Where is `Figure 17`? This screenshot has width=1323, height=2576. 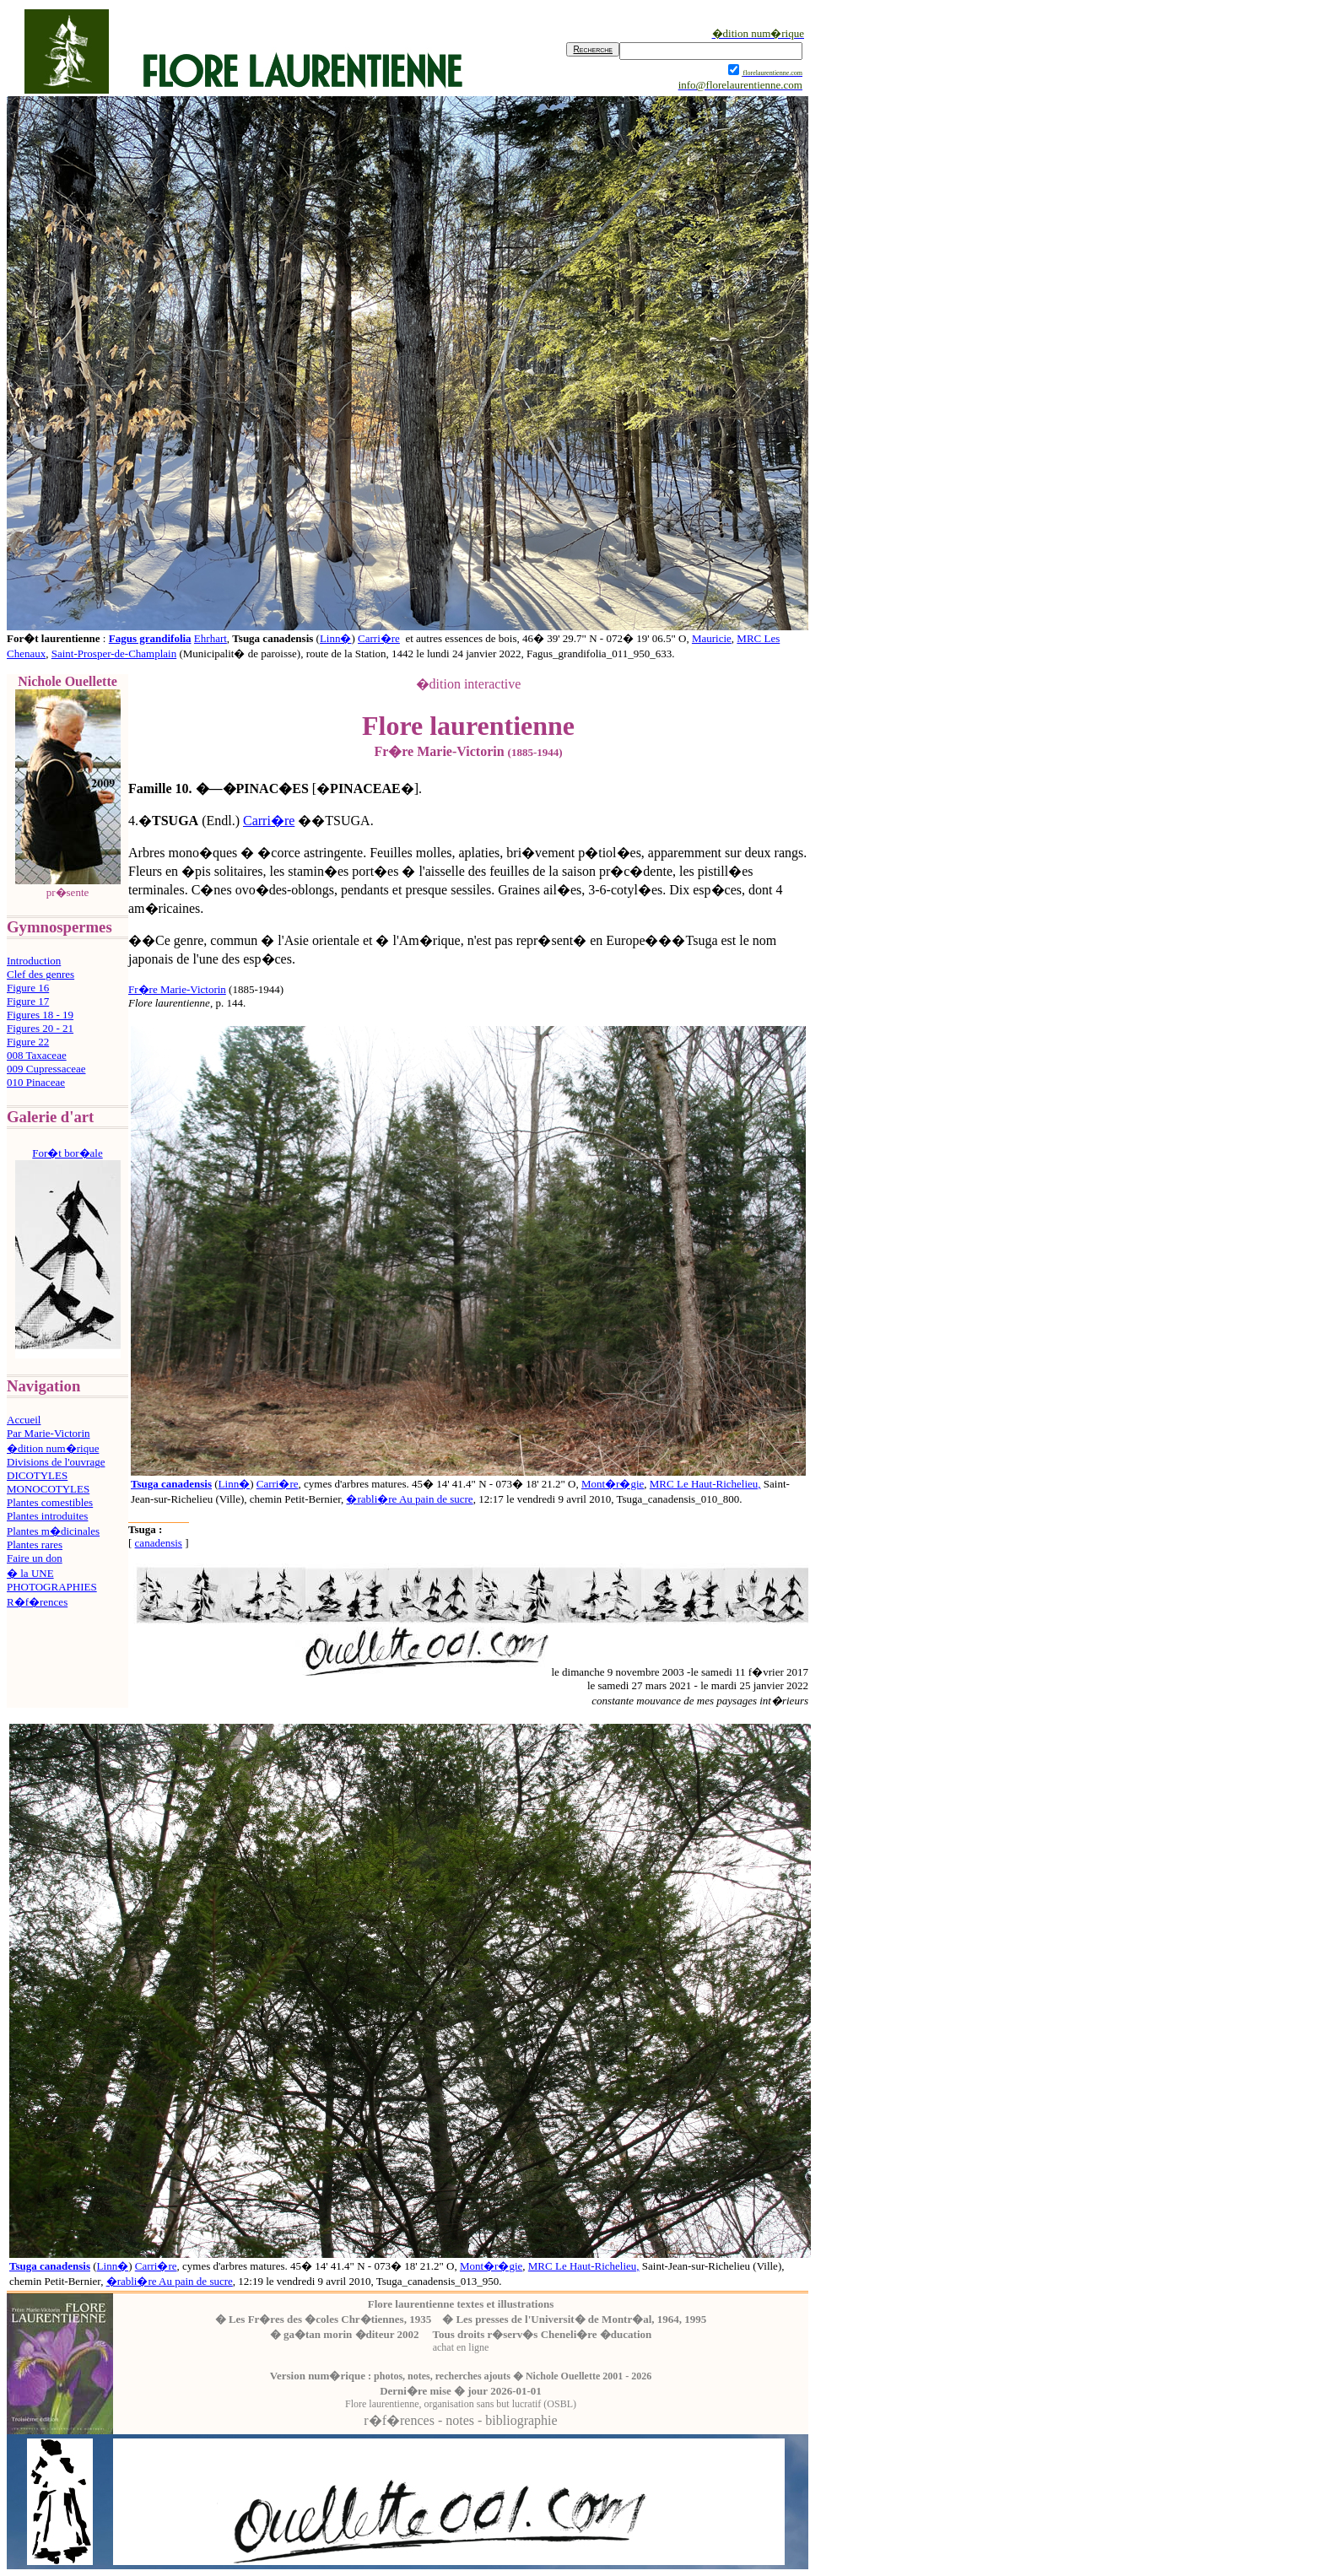
Figure 17 is located at coordinates (28, 1001).